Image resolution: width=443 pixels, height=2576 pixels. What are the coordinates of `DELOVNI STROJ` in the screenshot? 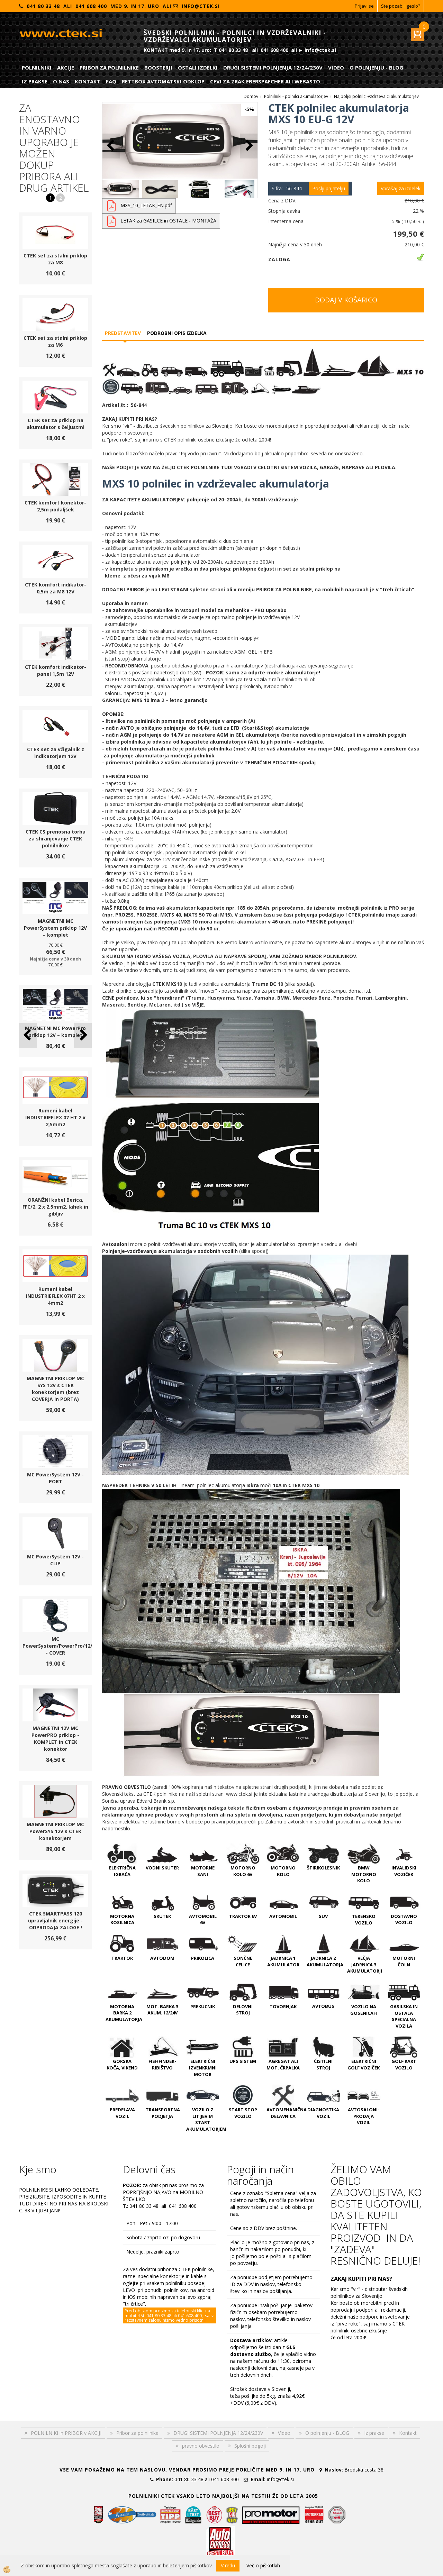 It's located at (243, 2009).